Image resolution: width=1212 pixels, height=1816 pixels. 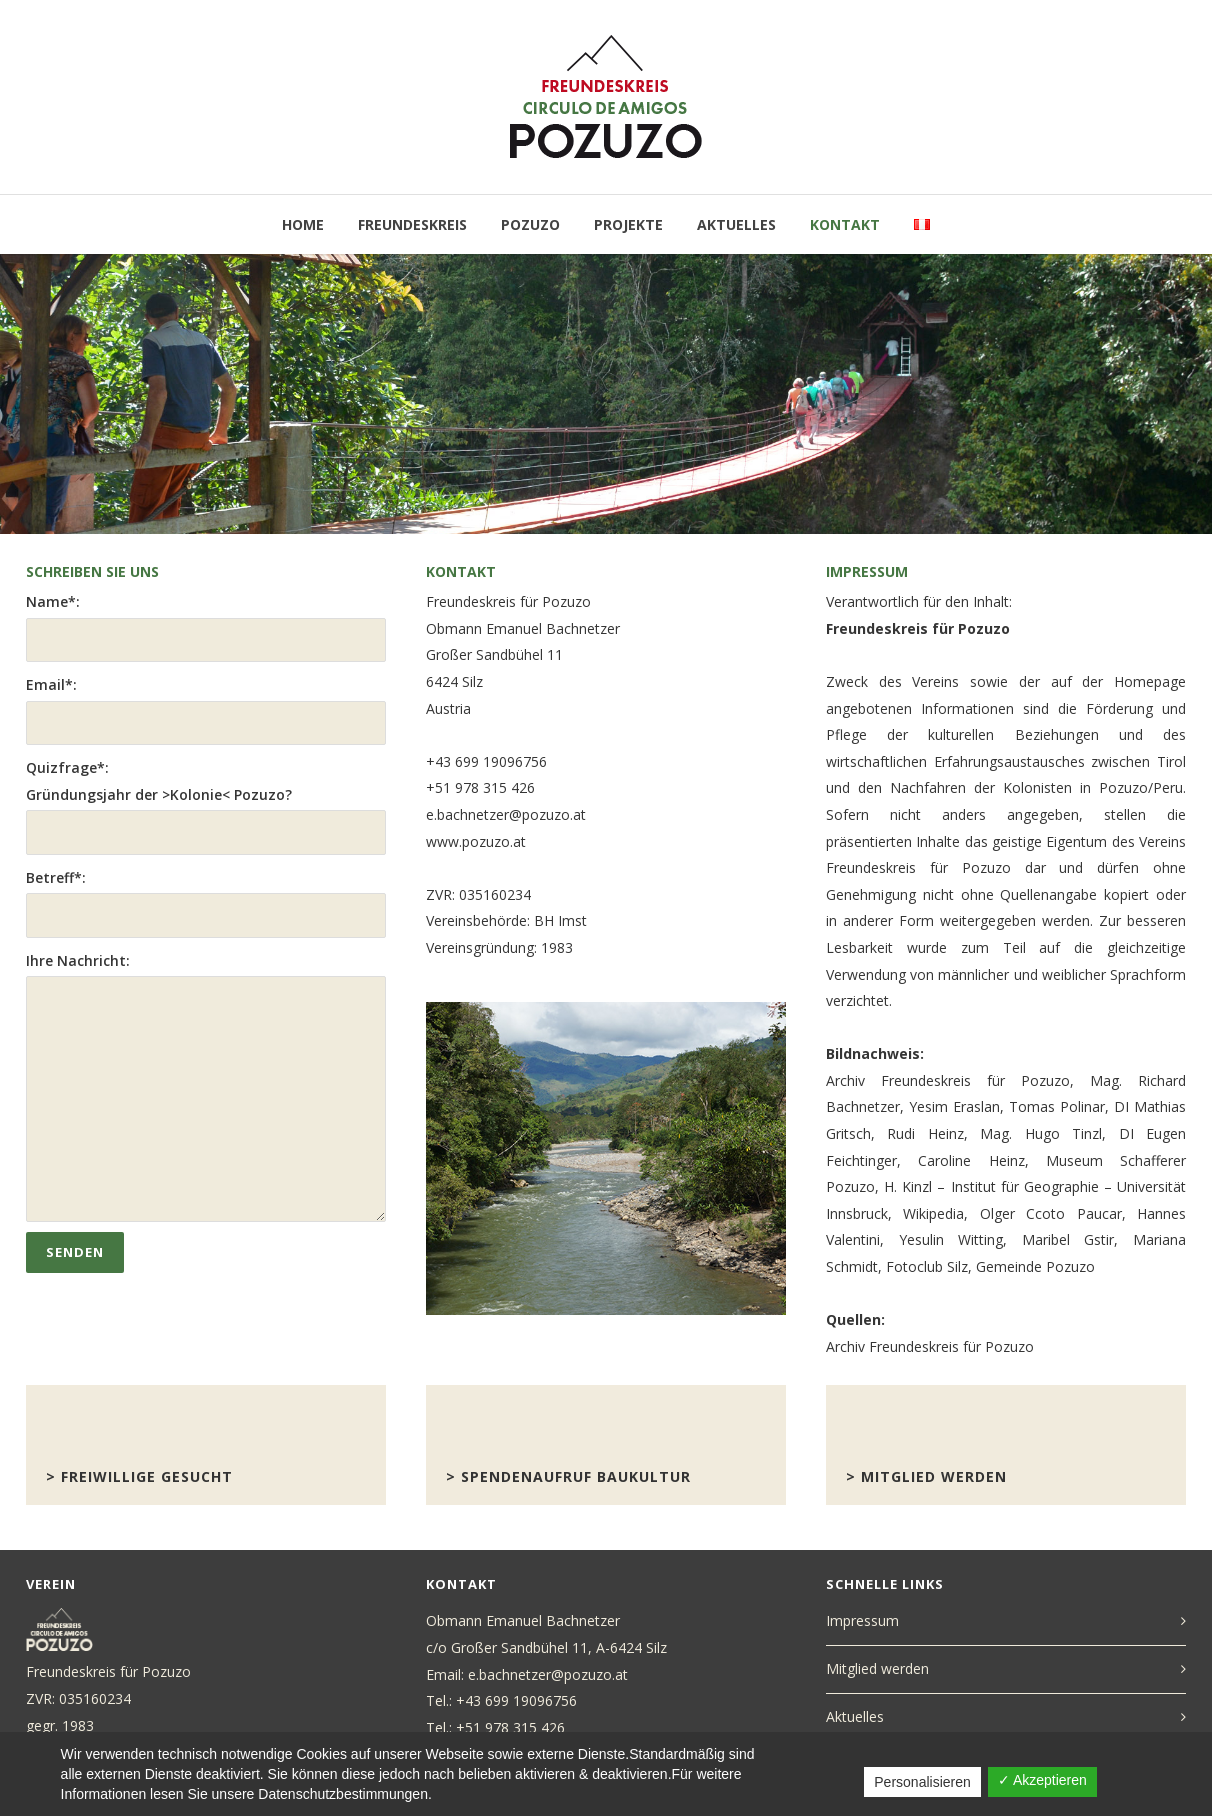 What do you see at coordinates (855, 1716) in the screenshot?
I see `Aktuelles` at bounding box center [855, 1716].